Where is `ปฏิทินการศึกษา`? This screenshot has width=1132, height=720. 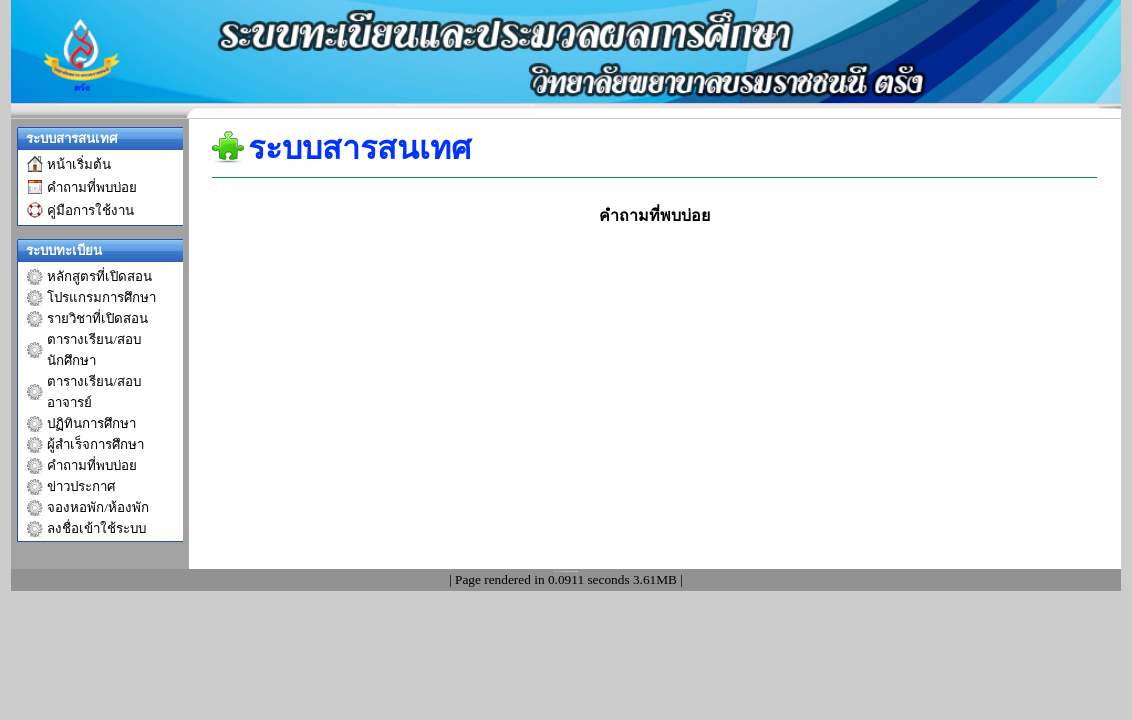 ปฏิทินการศึกษา is located at coordinates (91, 423).